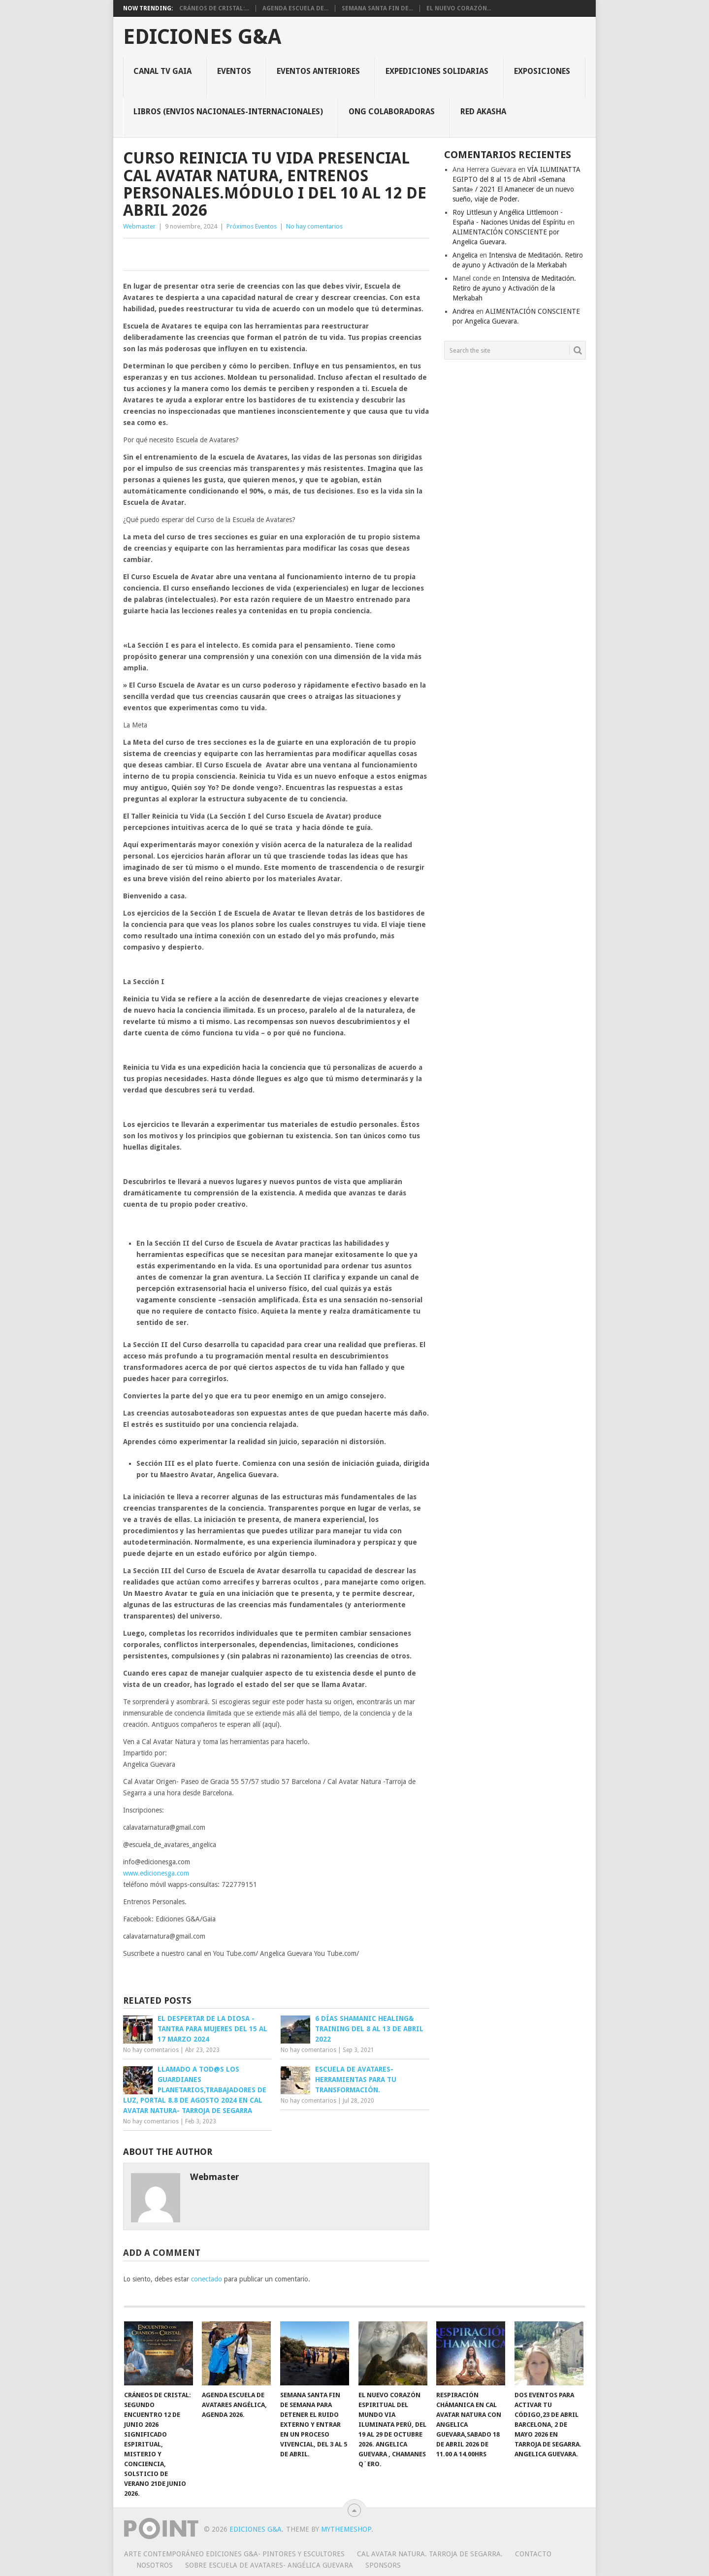 The height and width of the screenshot is (2576, 709). What do you see at coordinates (514, 288) in the screenshot?
I see `Intensiva de Meditación. Retiro de ayuno y Activación de la Merkabah` at bounding box center [514, 288].